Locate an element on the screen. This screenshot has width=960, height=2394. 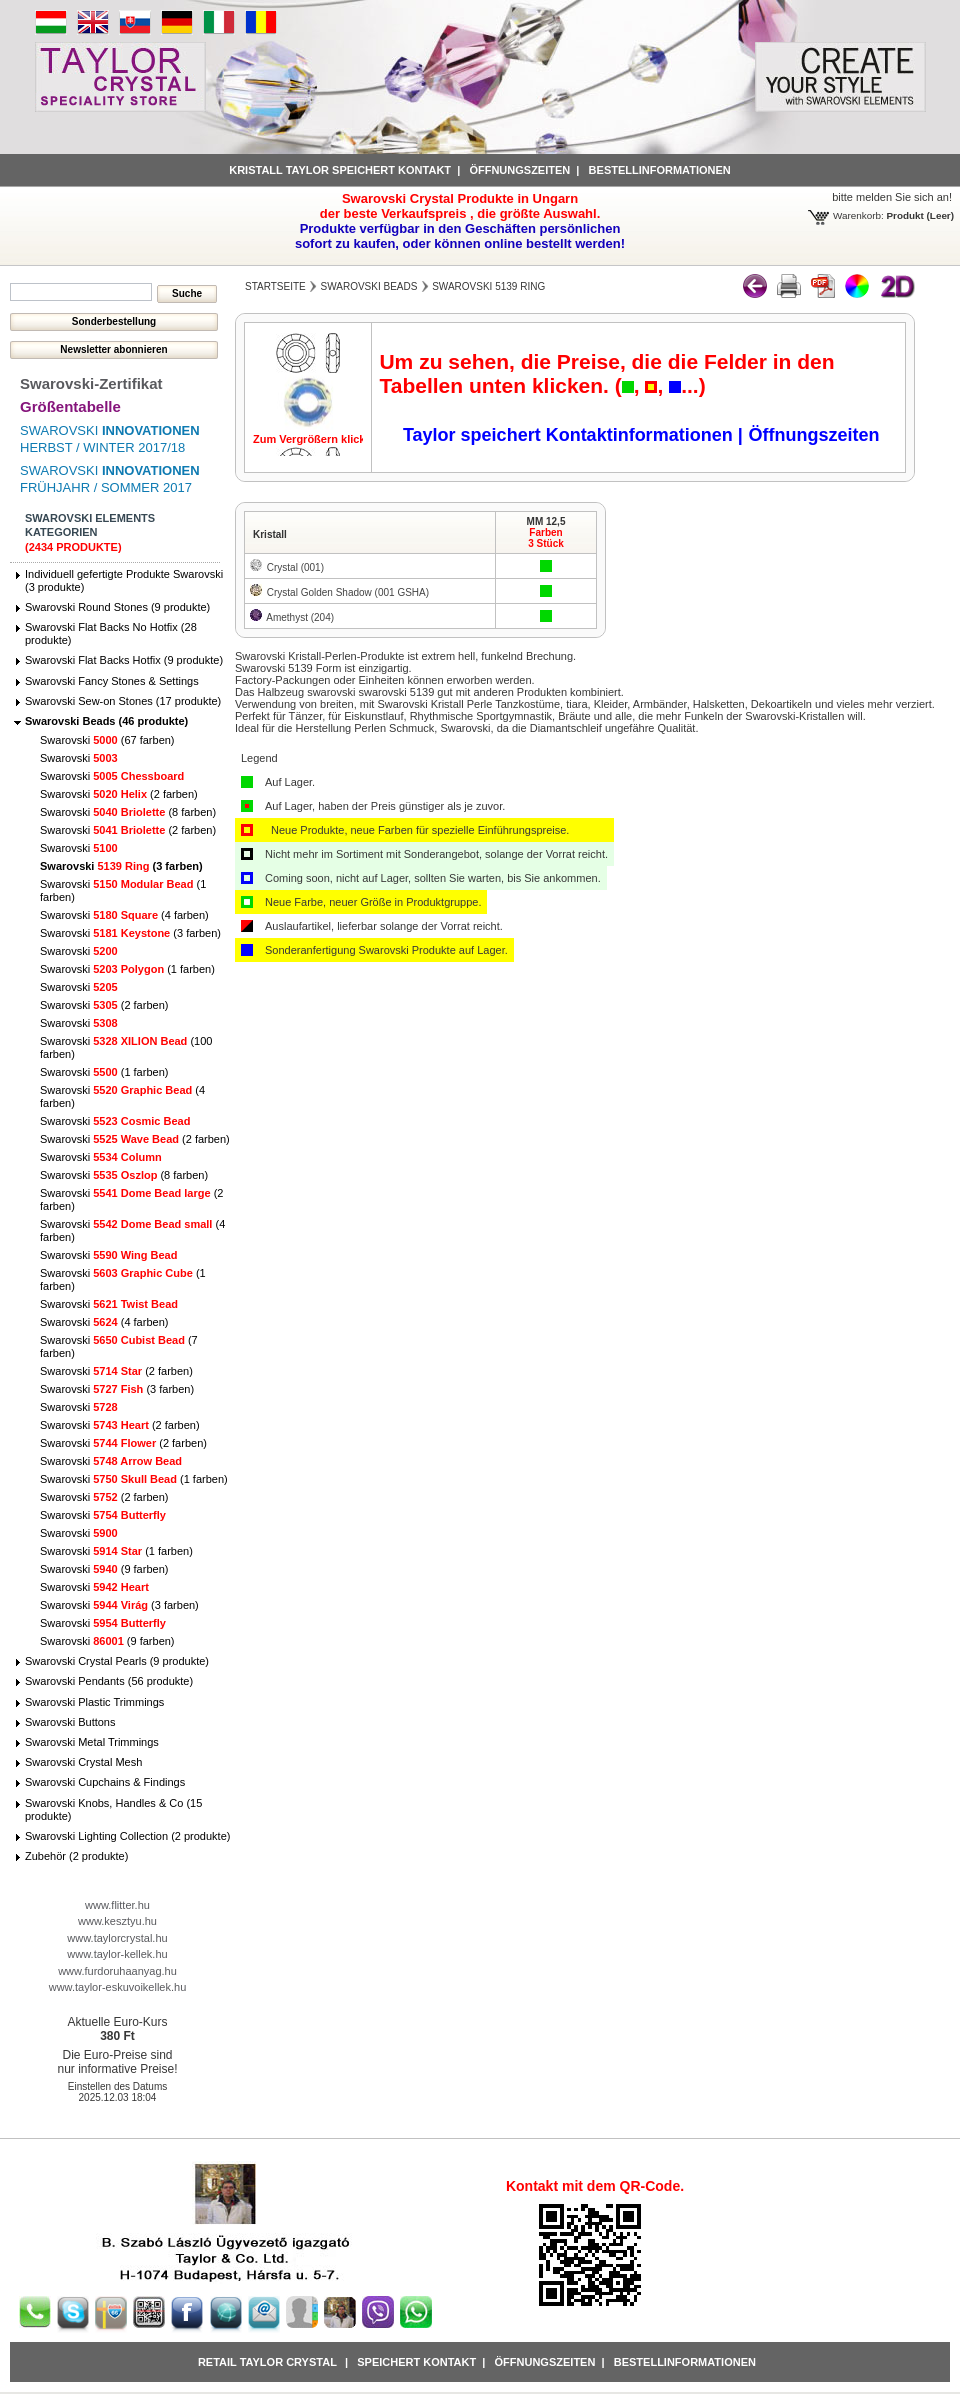
Swarovski (2 farben) is located at coordinates (119, 794).